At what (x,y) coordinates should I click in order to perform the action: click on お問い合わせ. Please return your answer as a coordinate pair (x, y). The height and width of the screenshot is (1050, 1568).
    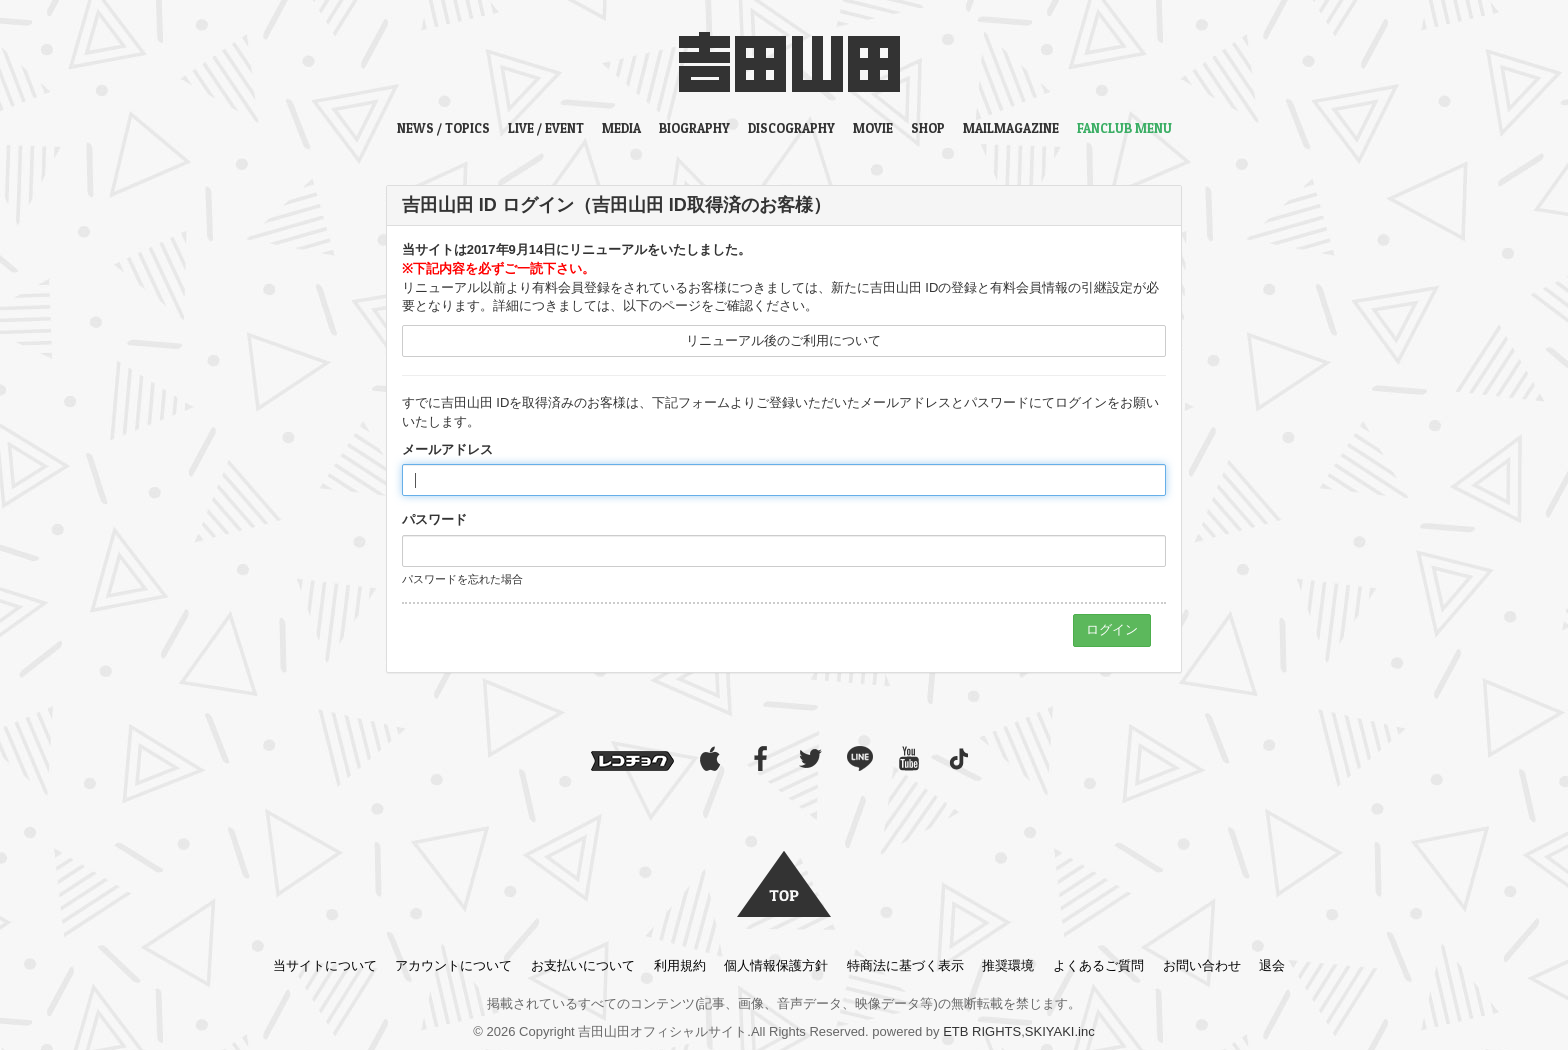
    Looking at the image, I should click on (1202, 965).